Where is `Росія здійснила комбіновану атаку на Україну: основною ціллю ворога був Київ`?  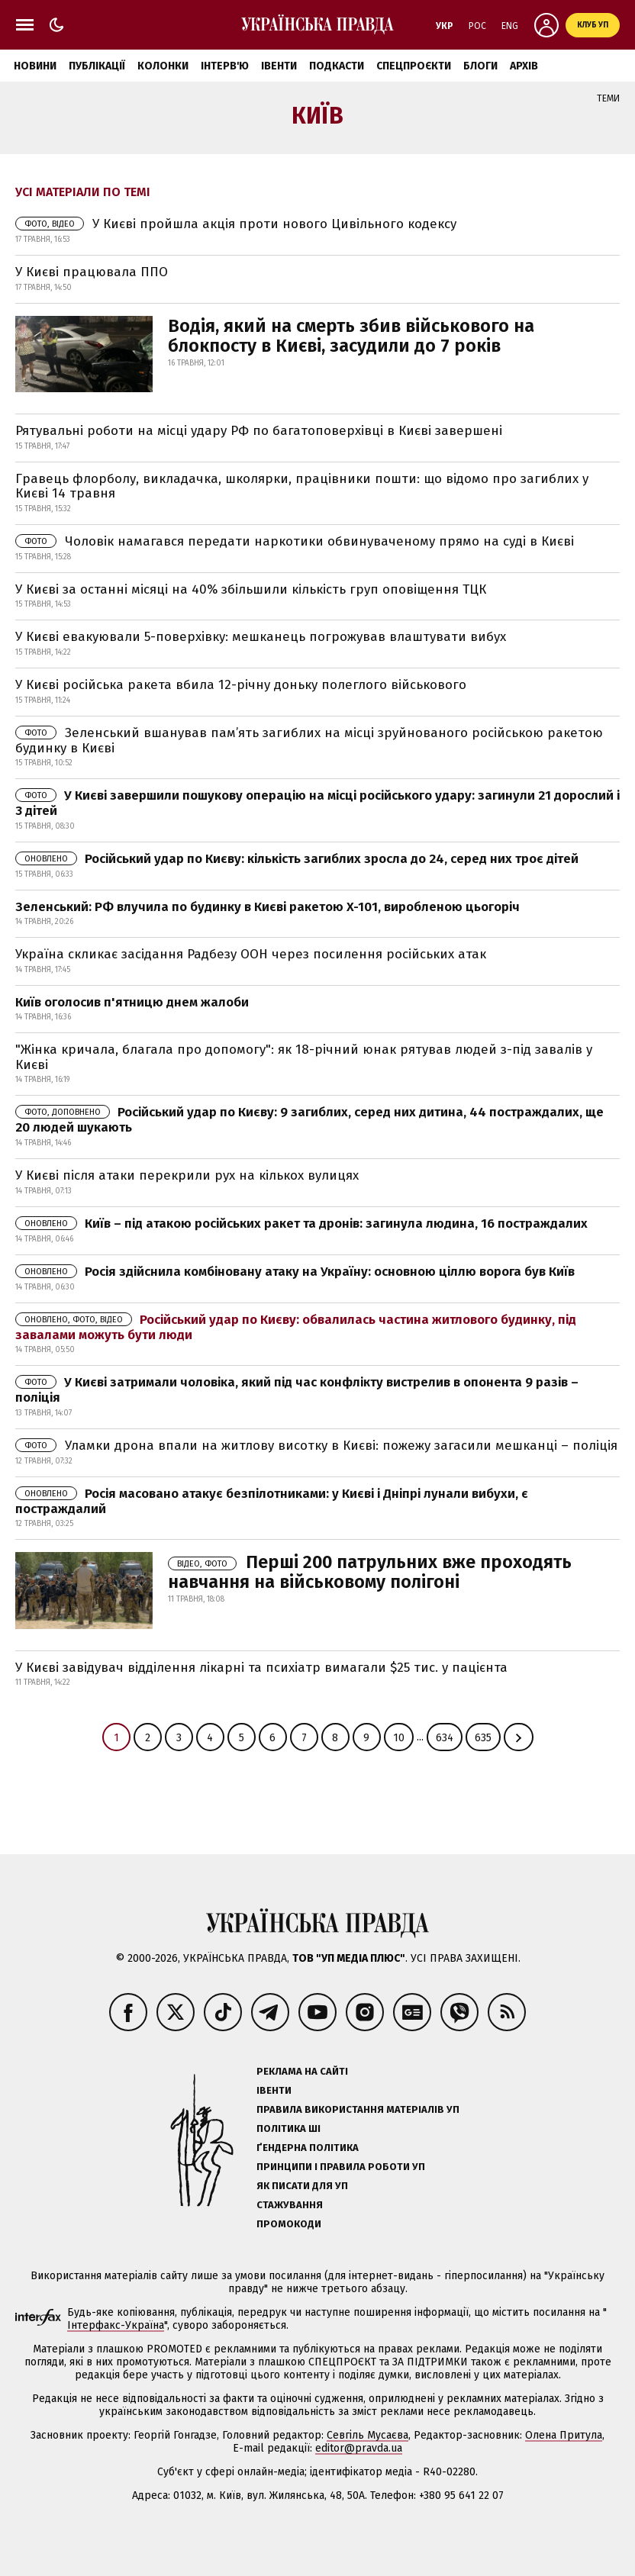
Росія здійснила комбіновану атаку на Україну: основною ціллю ворога був Київ is located at coordinates (295, 1272).